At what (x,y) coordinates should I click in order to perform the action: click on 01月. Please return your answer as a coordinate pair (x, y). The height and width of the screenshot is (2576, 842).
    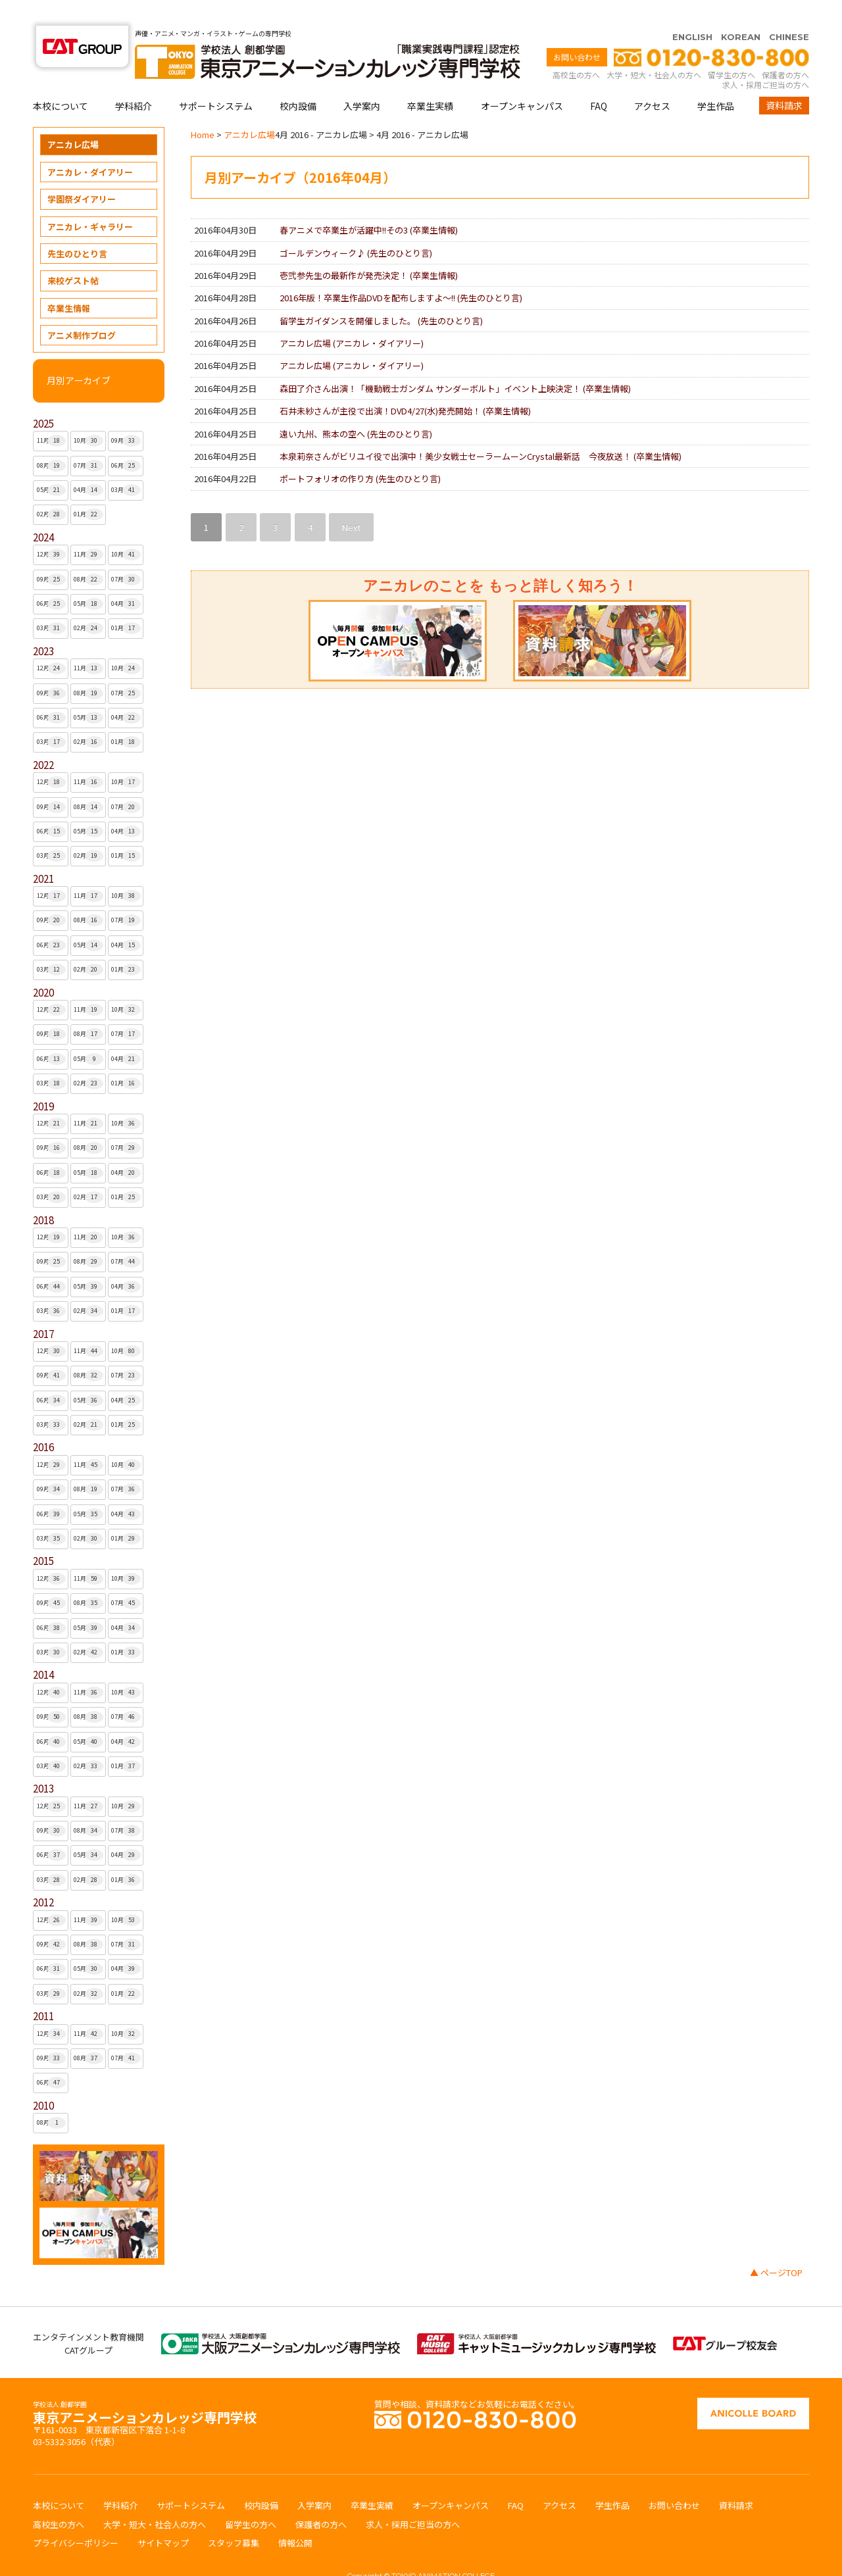
    Looking at the image, I should click on (88, 489).